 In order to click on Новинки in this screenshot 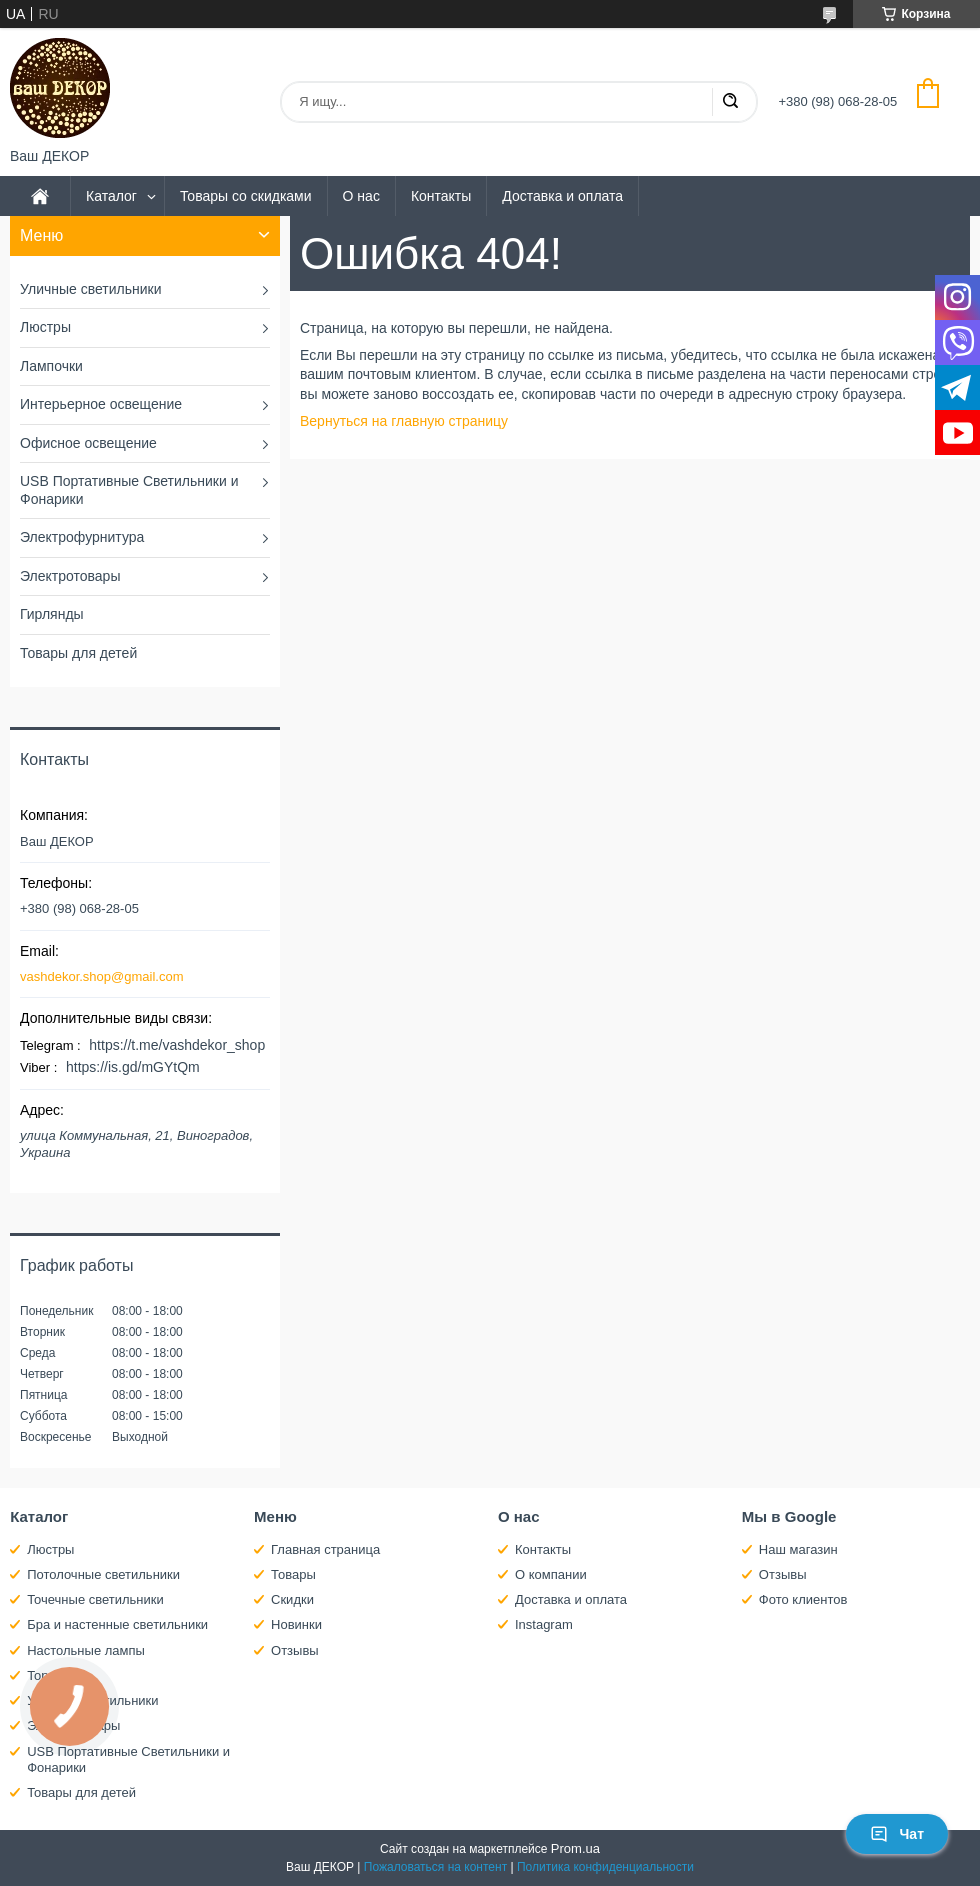, I will do `click(296, 1624)`.